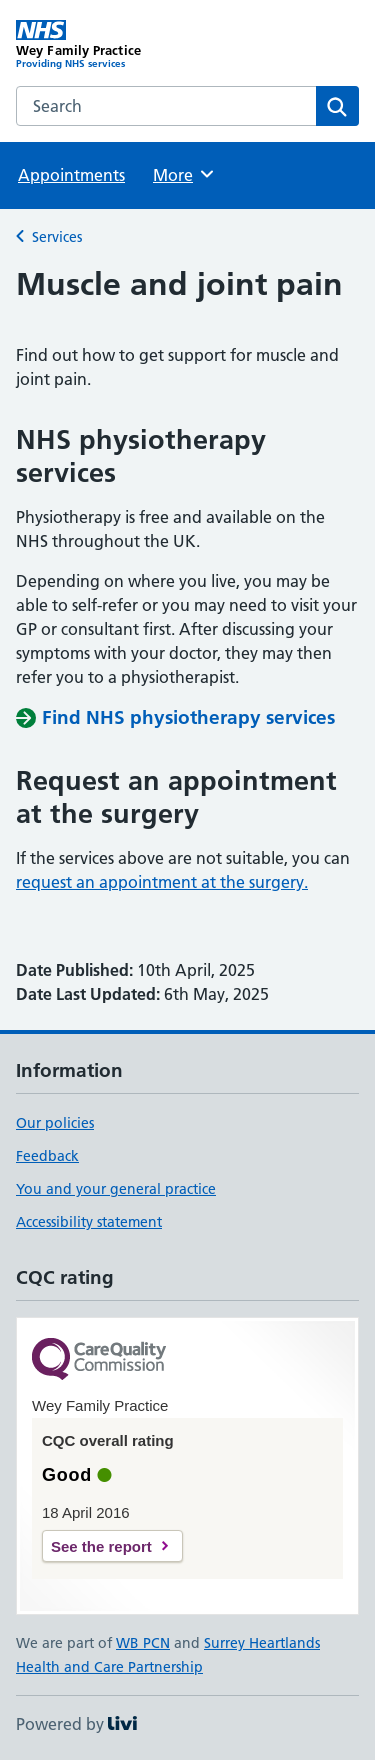 The image size is (375, 1760). What do you see at coordinates (89, 1222) in the screenshot?
I see `Accessibility statement` at bounding box center [89, 1222].